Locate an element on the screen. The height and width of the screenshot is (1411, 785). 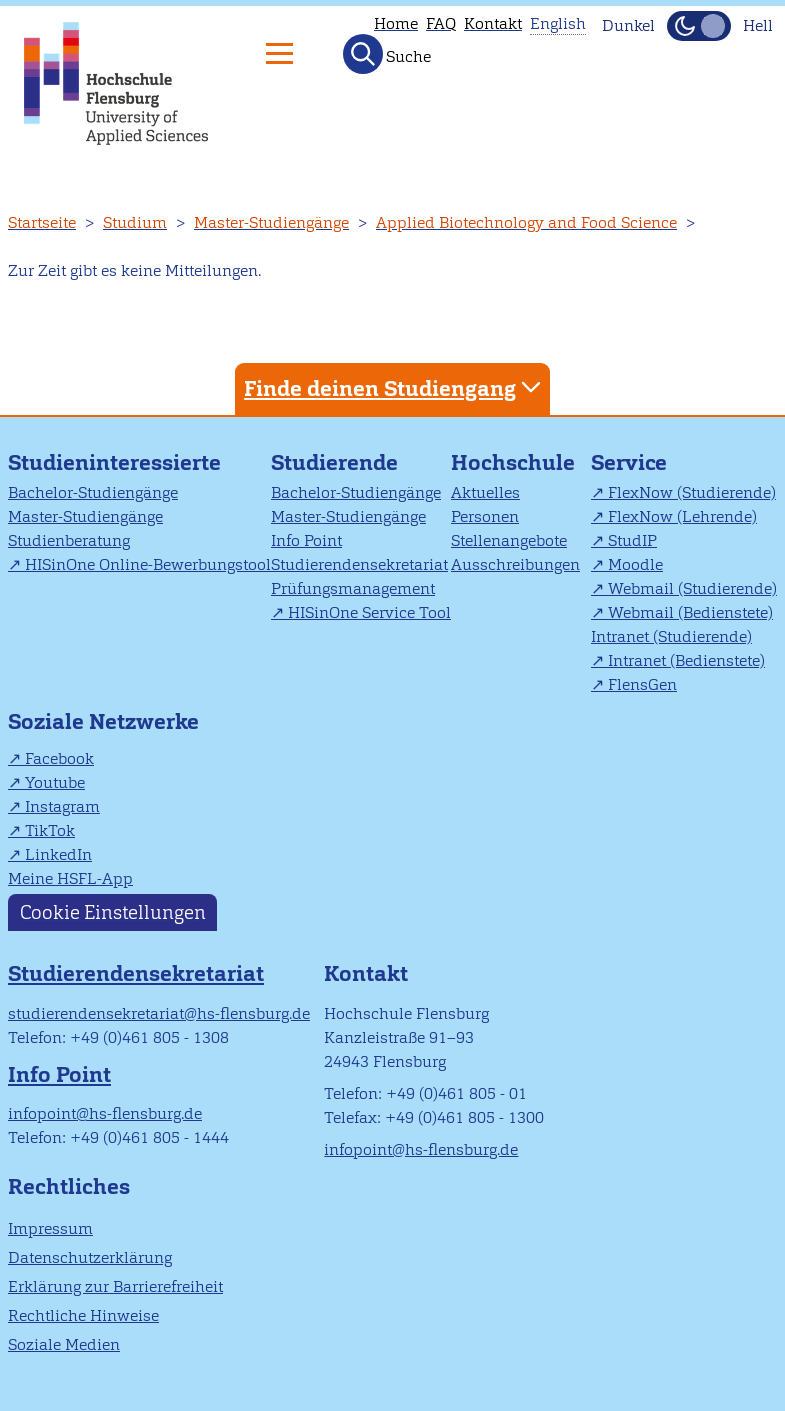
Kontakt is located at coordinates (493, 23).